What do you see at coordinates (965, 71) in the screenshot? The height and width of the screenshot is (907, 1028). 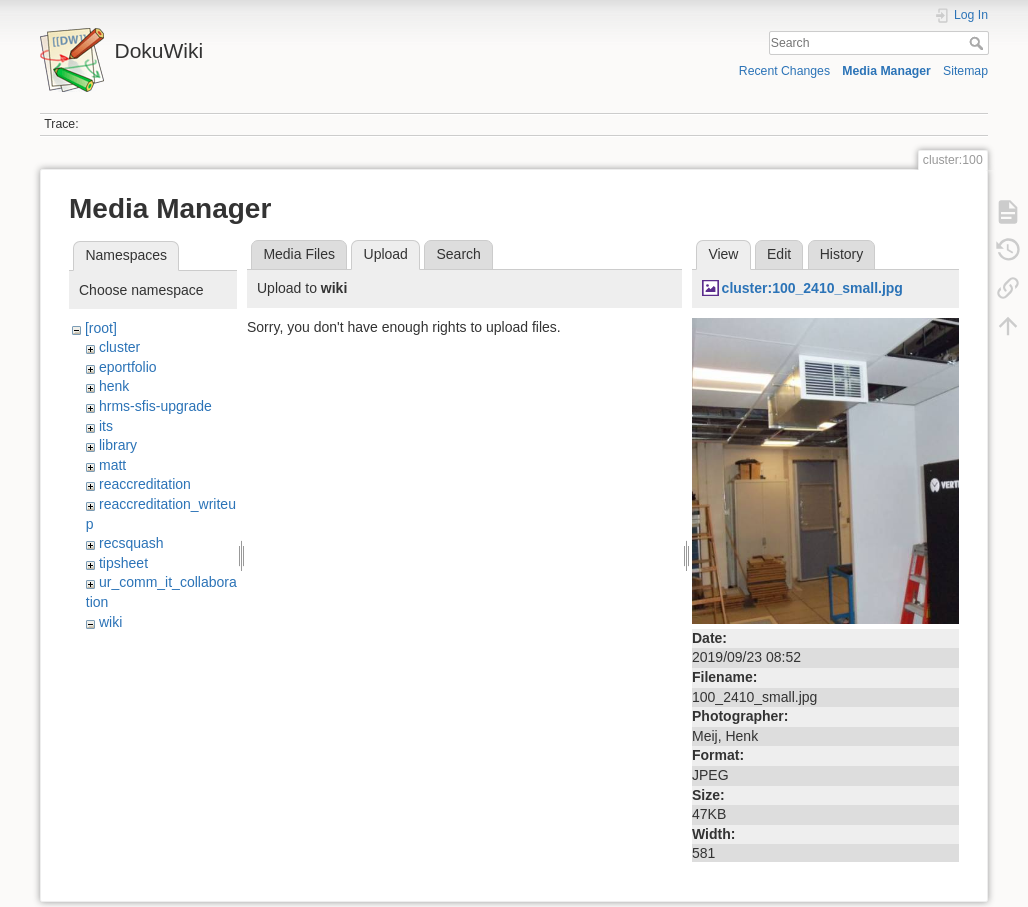 I see `Sitemap` at bounding box center [965, 71].